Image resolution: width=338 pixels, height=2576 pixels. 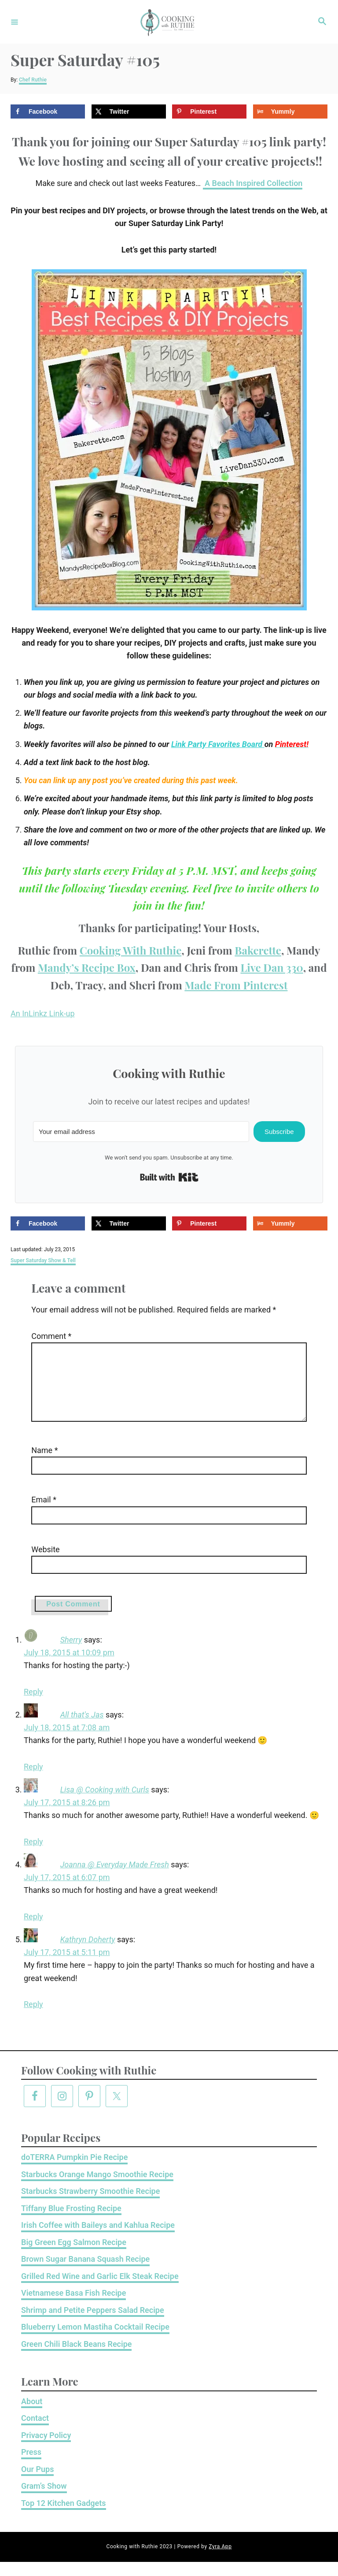 What do you see at coordinates (67, 1816) in the screenshot?
I see `July 17, 2015 at 8:26 pm` at bounding box center [67, 1816].